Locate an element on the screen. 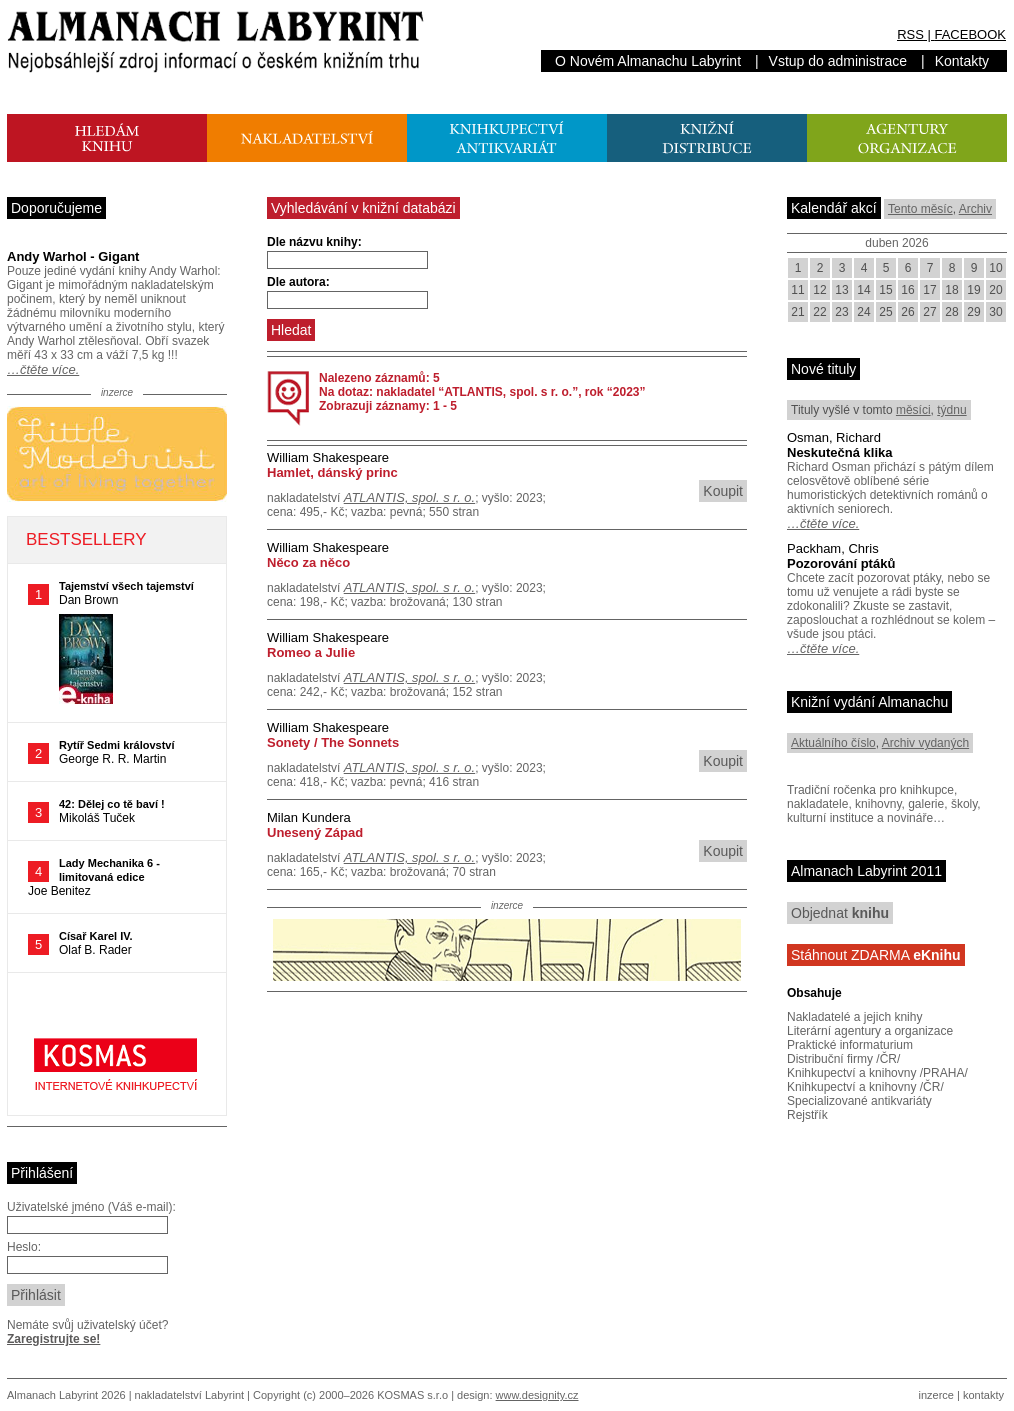  23 is located at coordinates (841, 312).